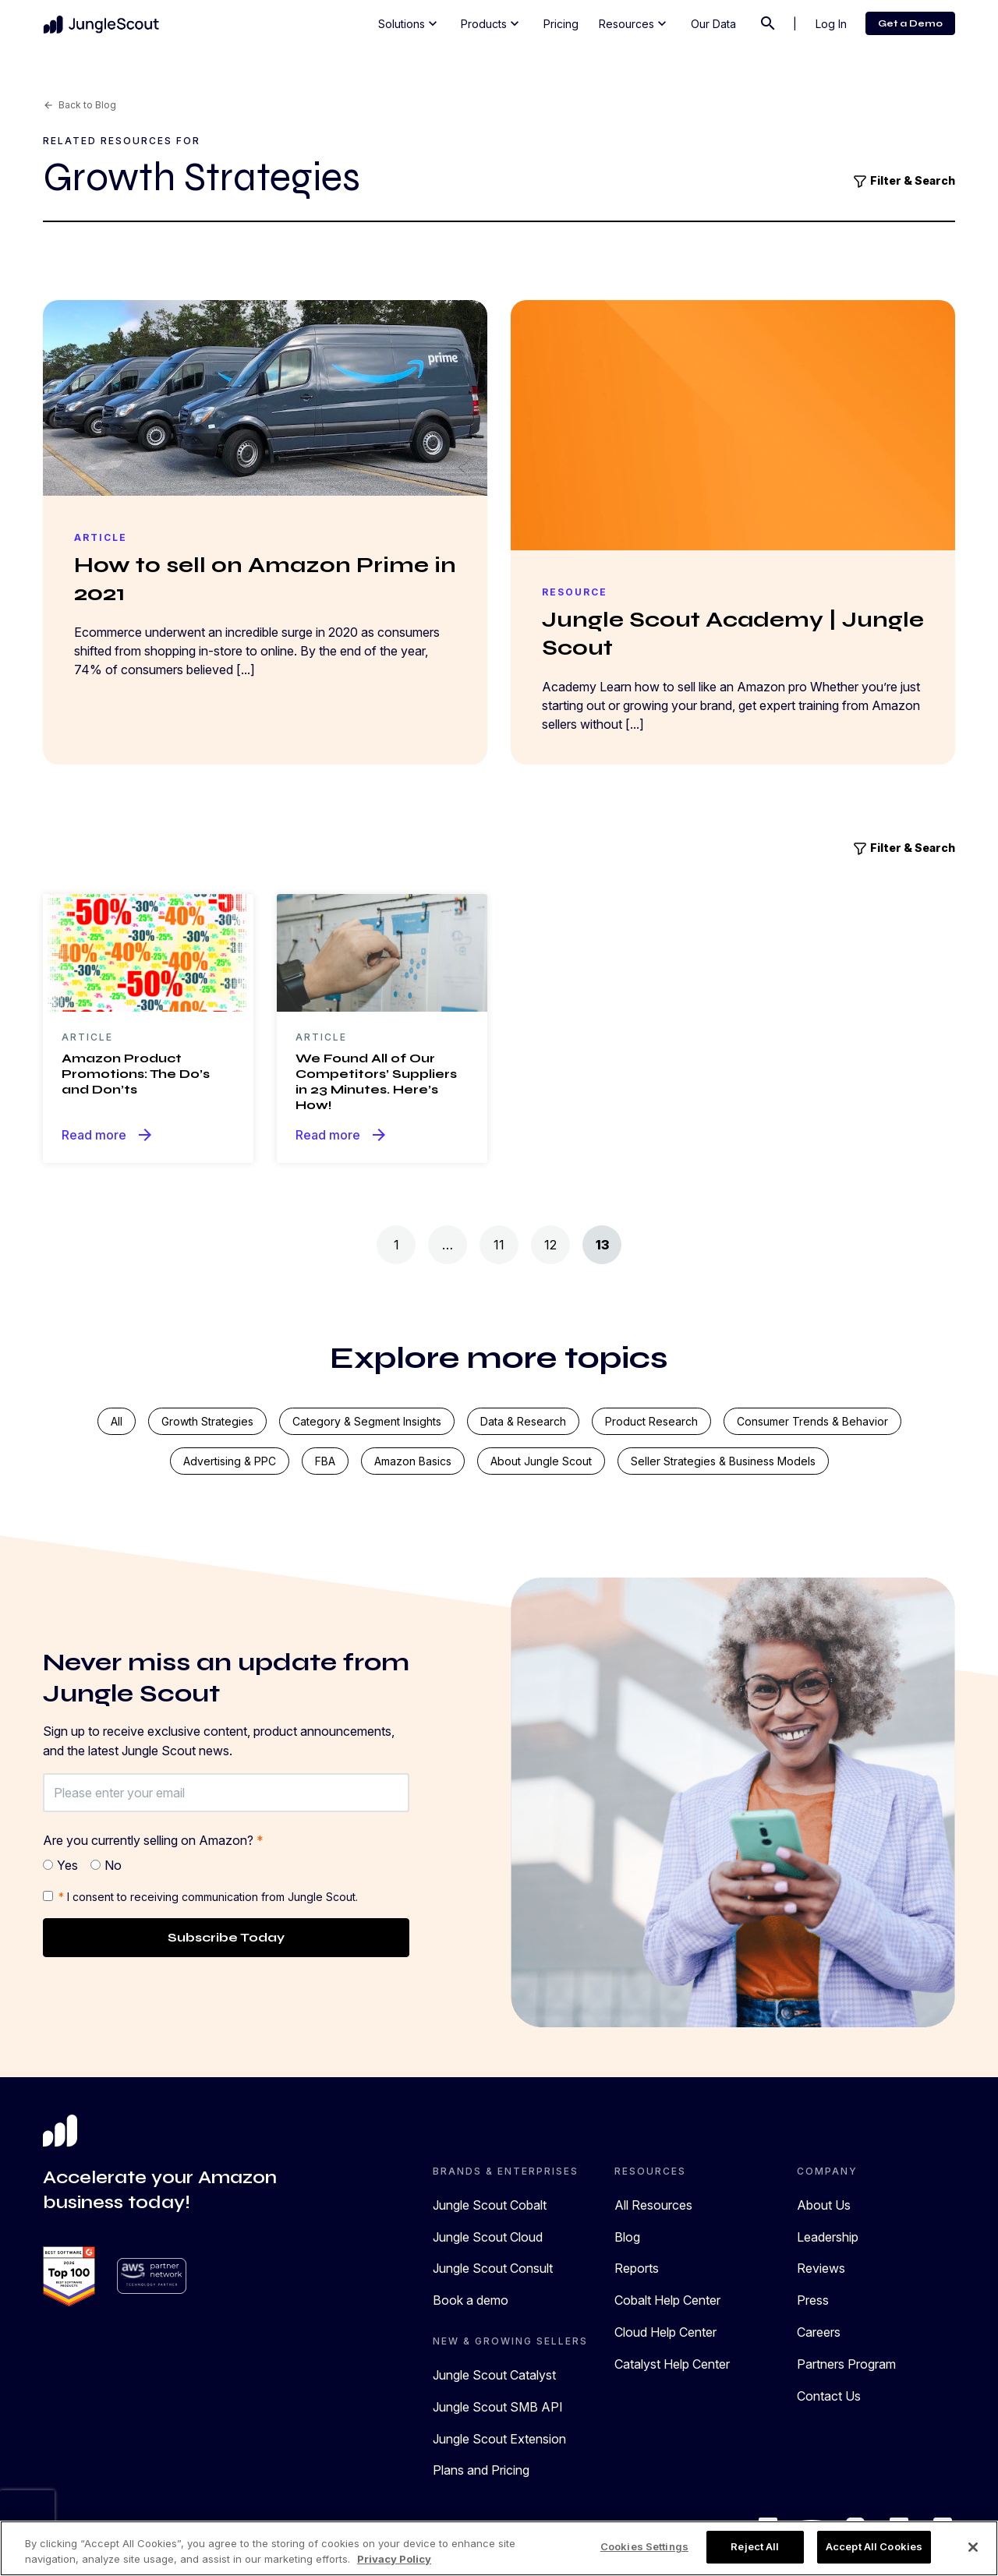  Describe the element at coordinates (409, 23) in the screenshot. I see `Solutions` at that location.